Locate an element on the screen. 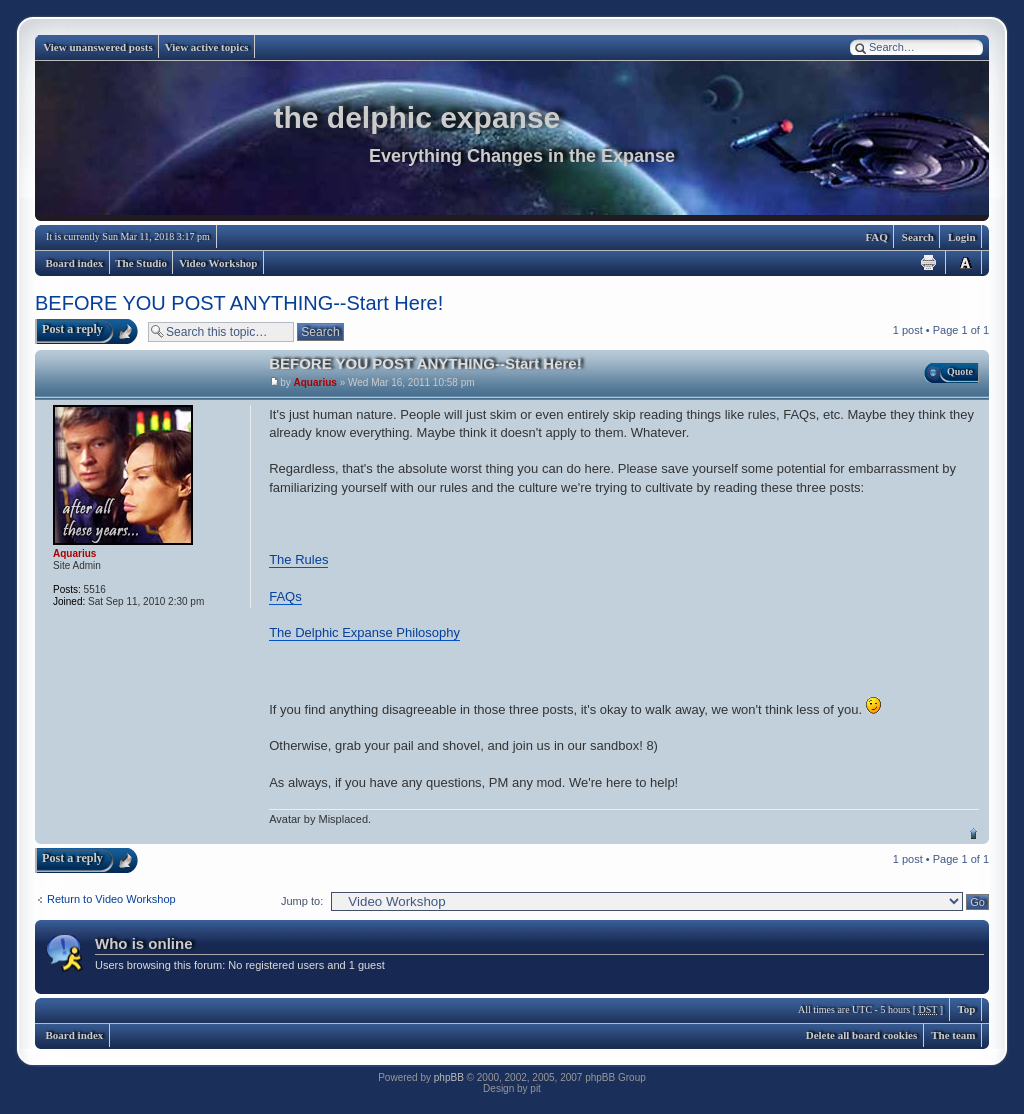  BEFORE YOU POST ANYTHING--Start Here! is located at coordinates (239, 303).